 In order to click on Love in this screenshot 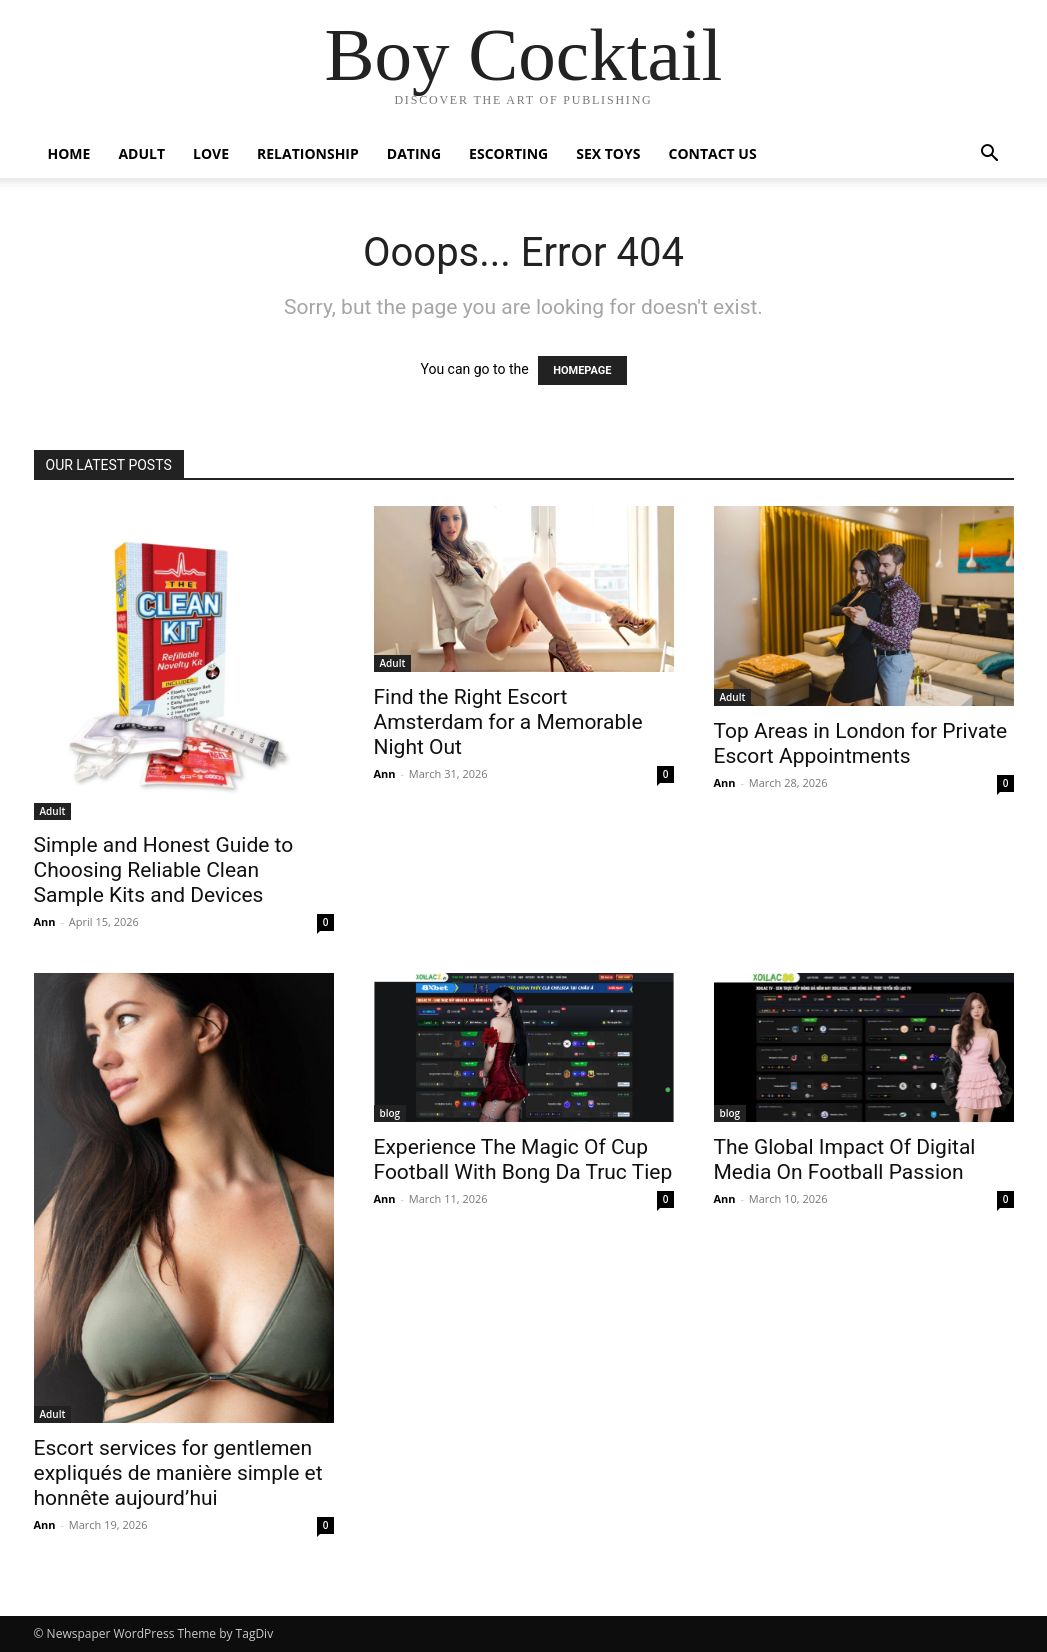, I will do `click(211, 153)`.